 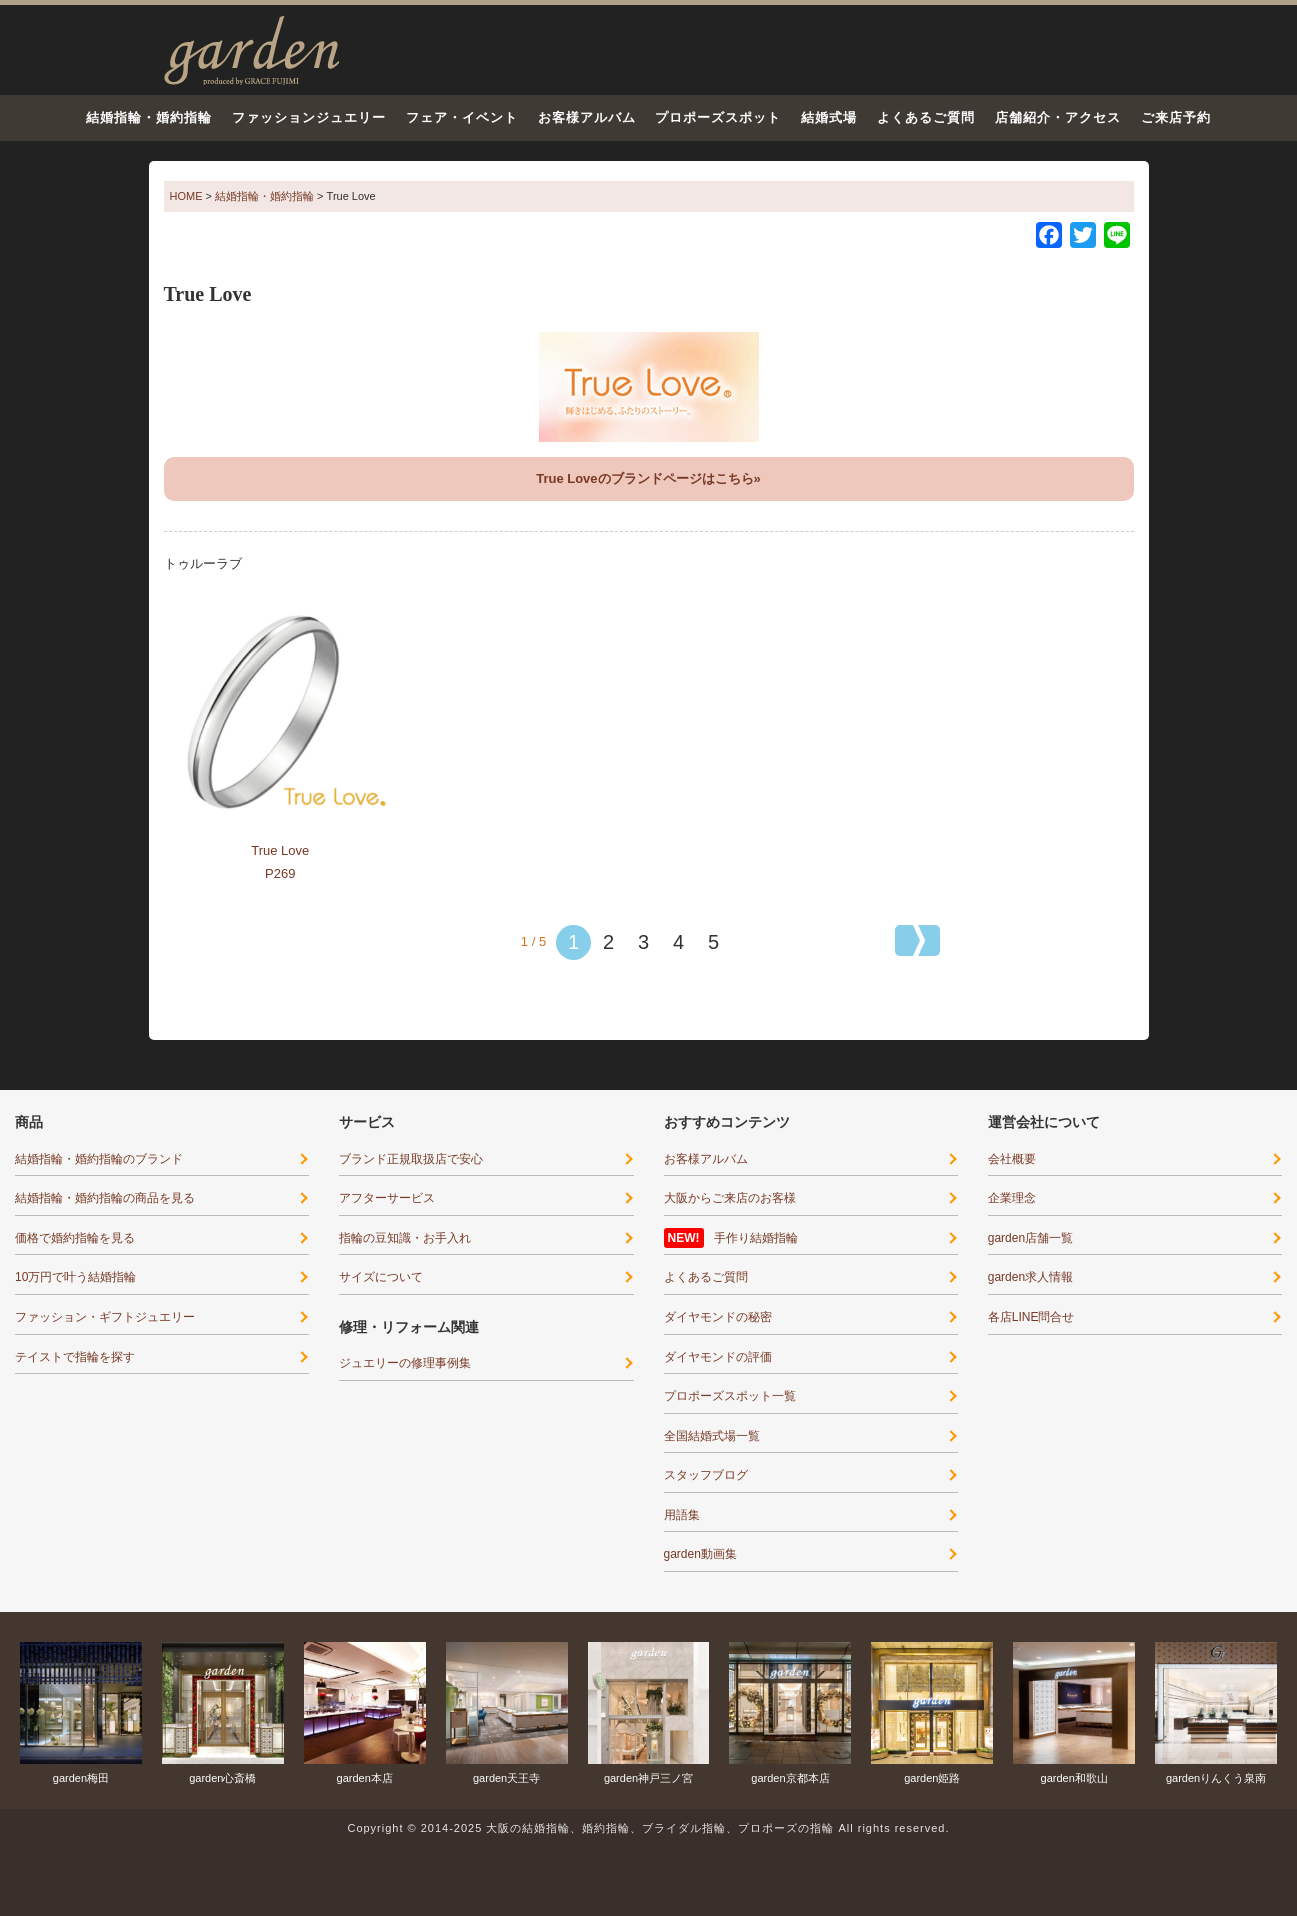 What do you see at coordinates (700, 1554) in the screenshot?
I see `garden動画集` at bounding box center [700, 1554].